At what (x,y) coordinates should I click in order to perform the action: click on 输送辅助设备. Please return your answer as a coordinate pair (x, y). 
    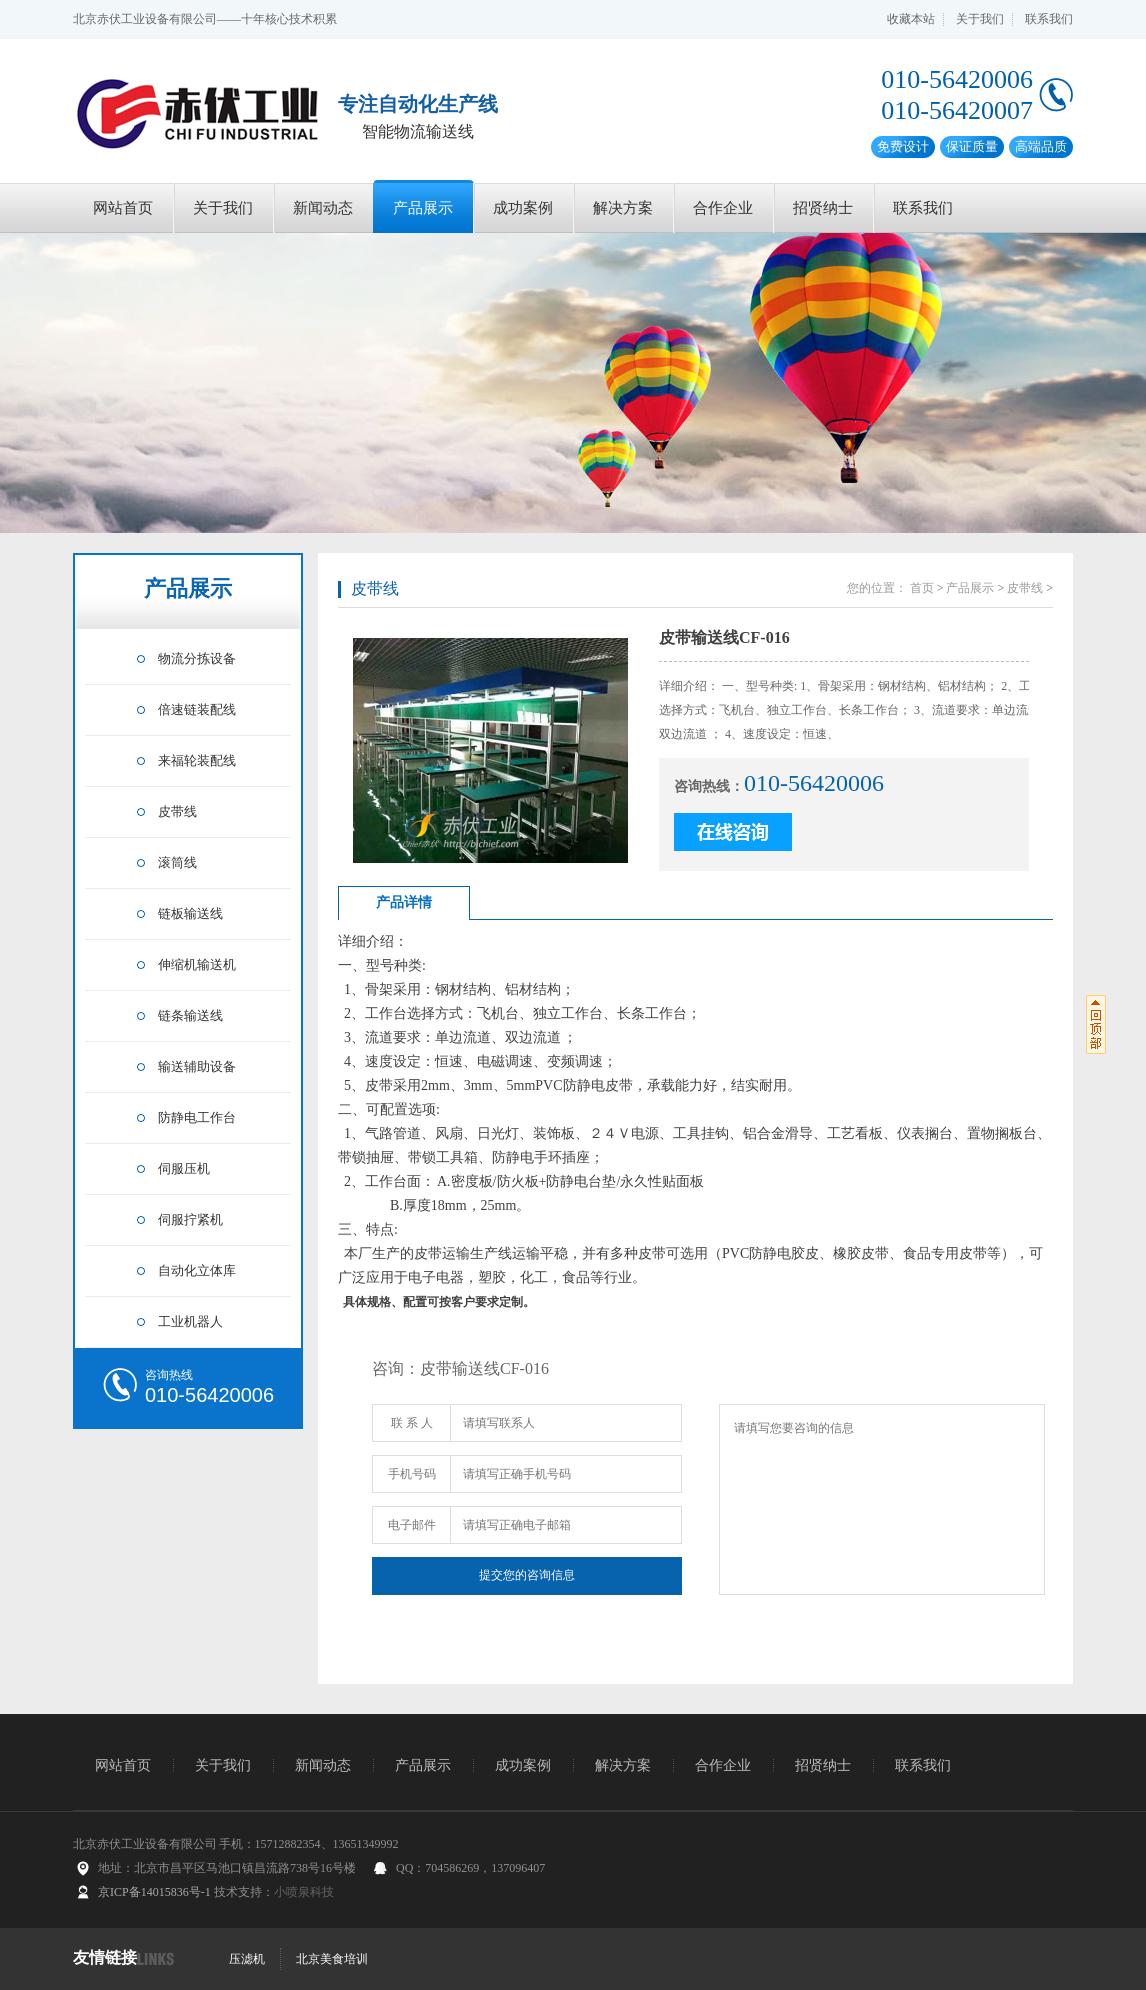
    Looking at the image, I should click on (197, 1066).